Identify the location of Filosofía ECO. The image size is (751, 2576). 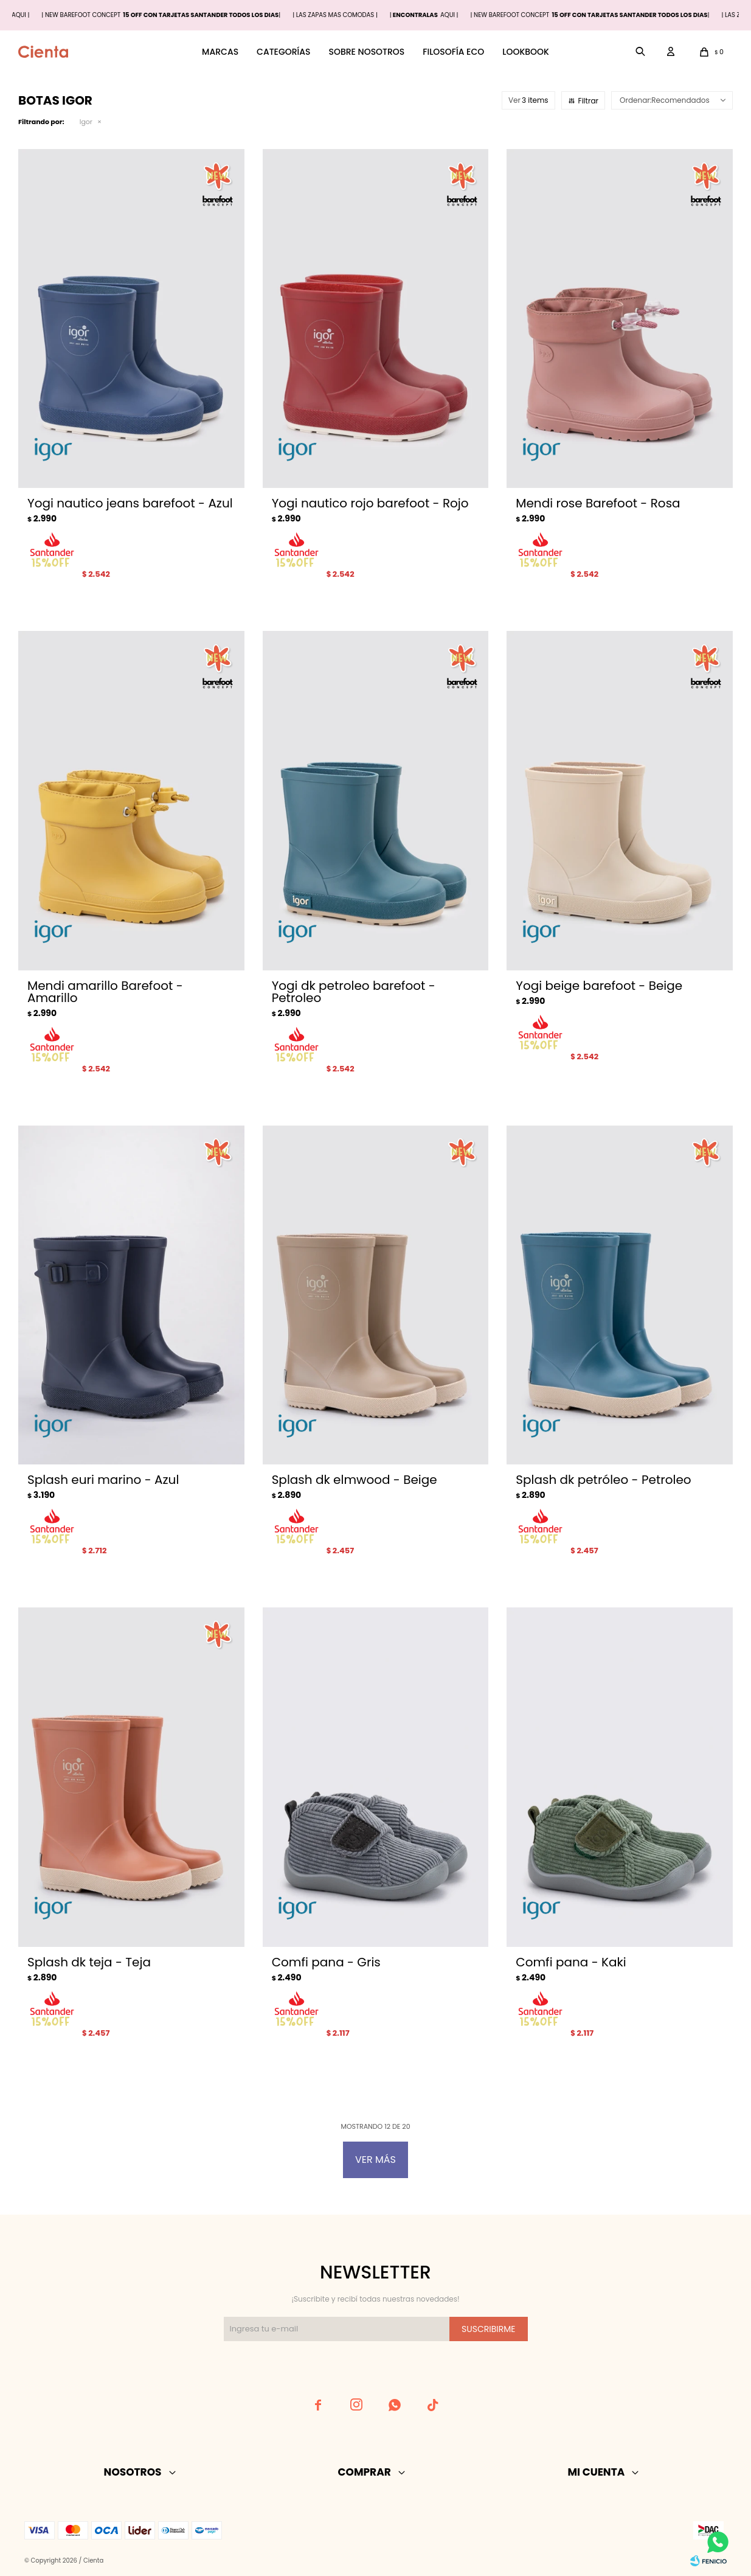
(453, 52).